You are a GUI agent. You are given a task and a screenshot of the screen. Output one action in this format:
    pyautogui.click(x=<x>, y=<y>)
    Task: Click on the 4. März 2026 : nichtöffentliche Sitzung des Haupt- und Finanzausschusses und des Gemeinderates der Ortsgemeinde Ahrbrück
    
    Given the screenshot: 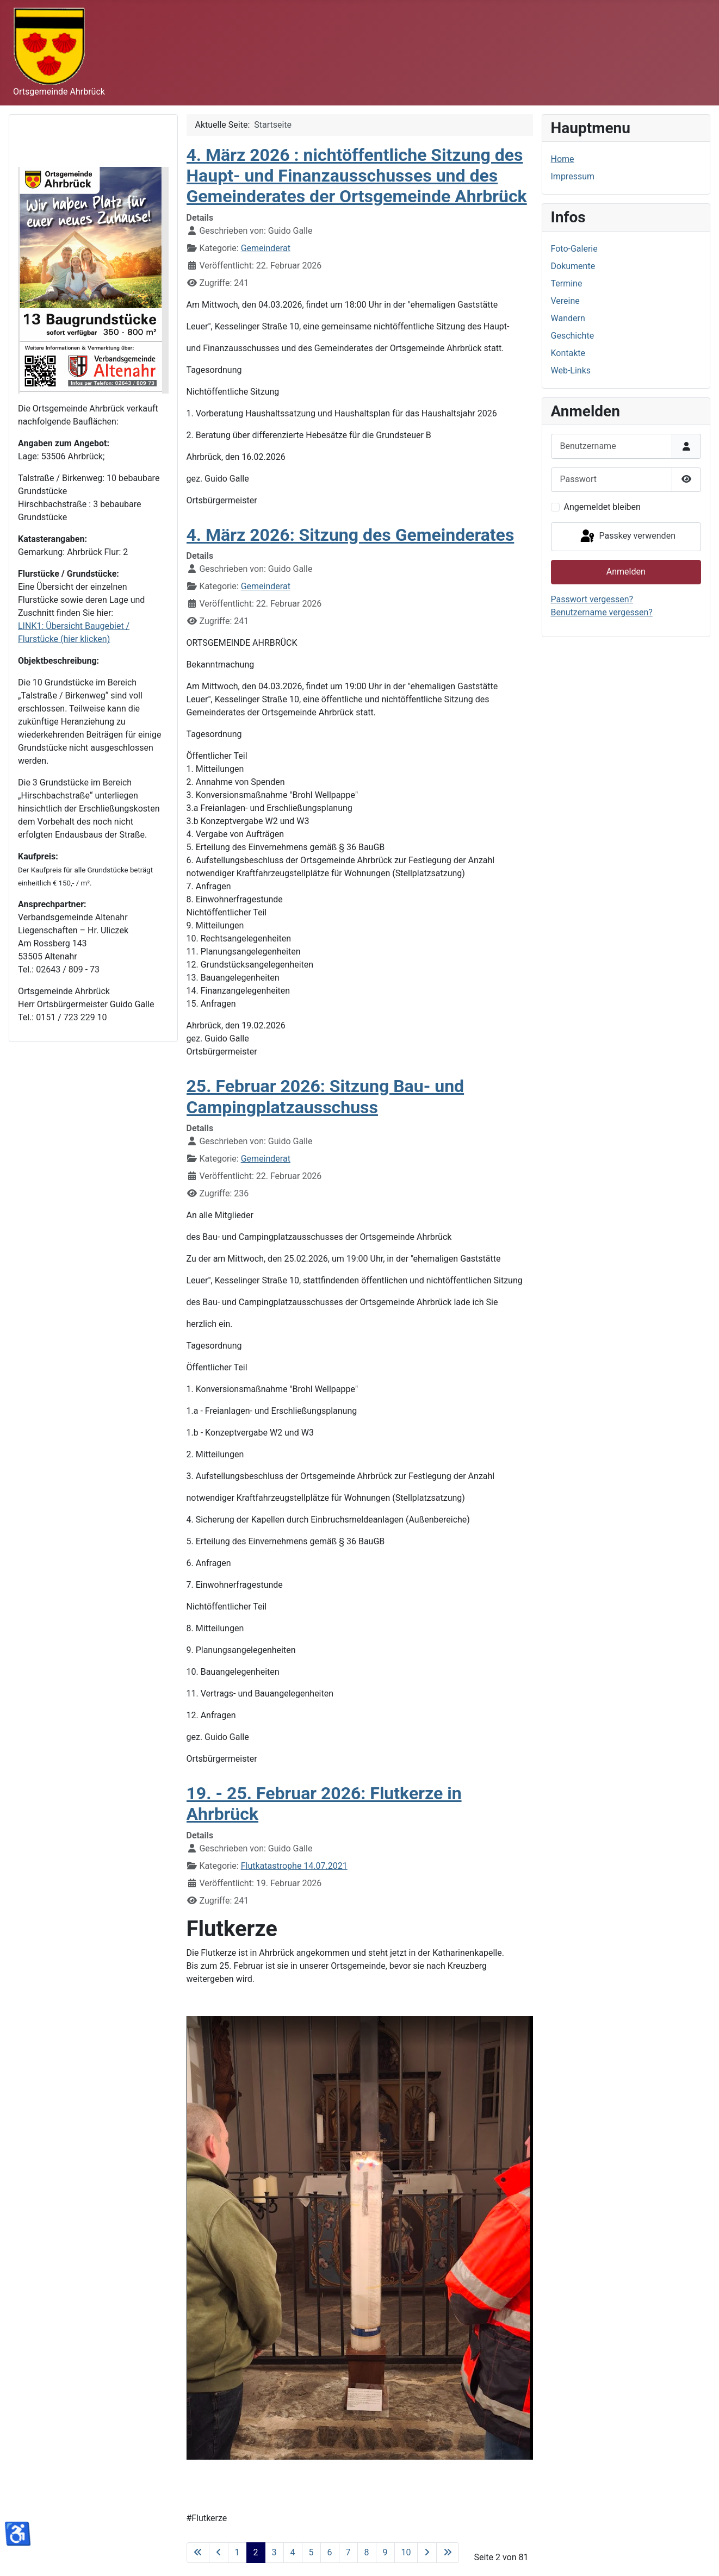 What is the action you would take?
    pyautogui.click(x=357, y=176)
    